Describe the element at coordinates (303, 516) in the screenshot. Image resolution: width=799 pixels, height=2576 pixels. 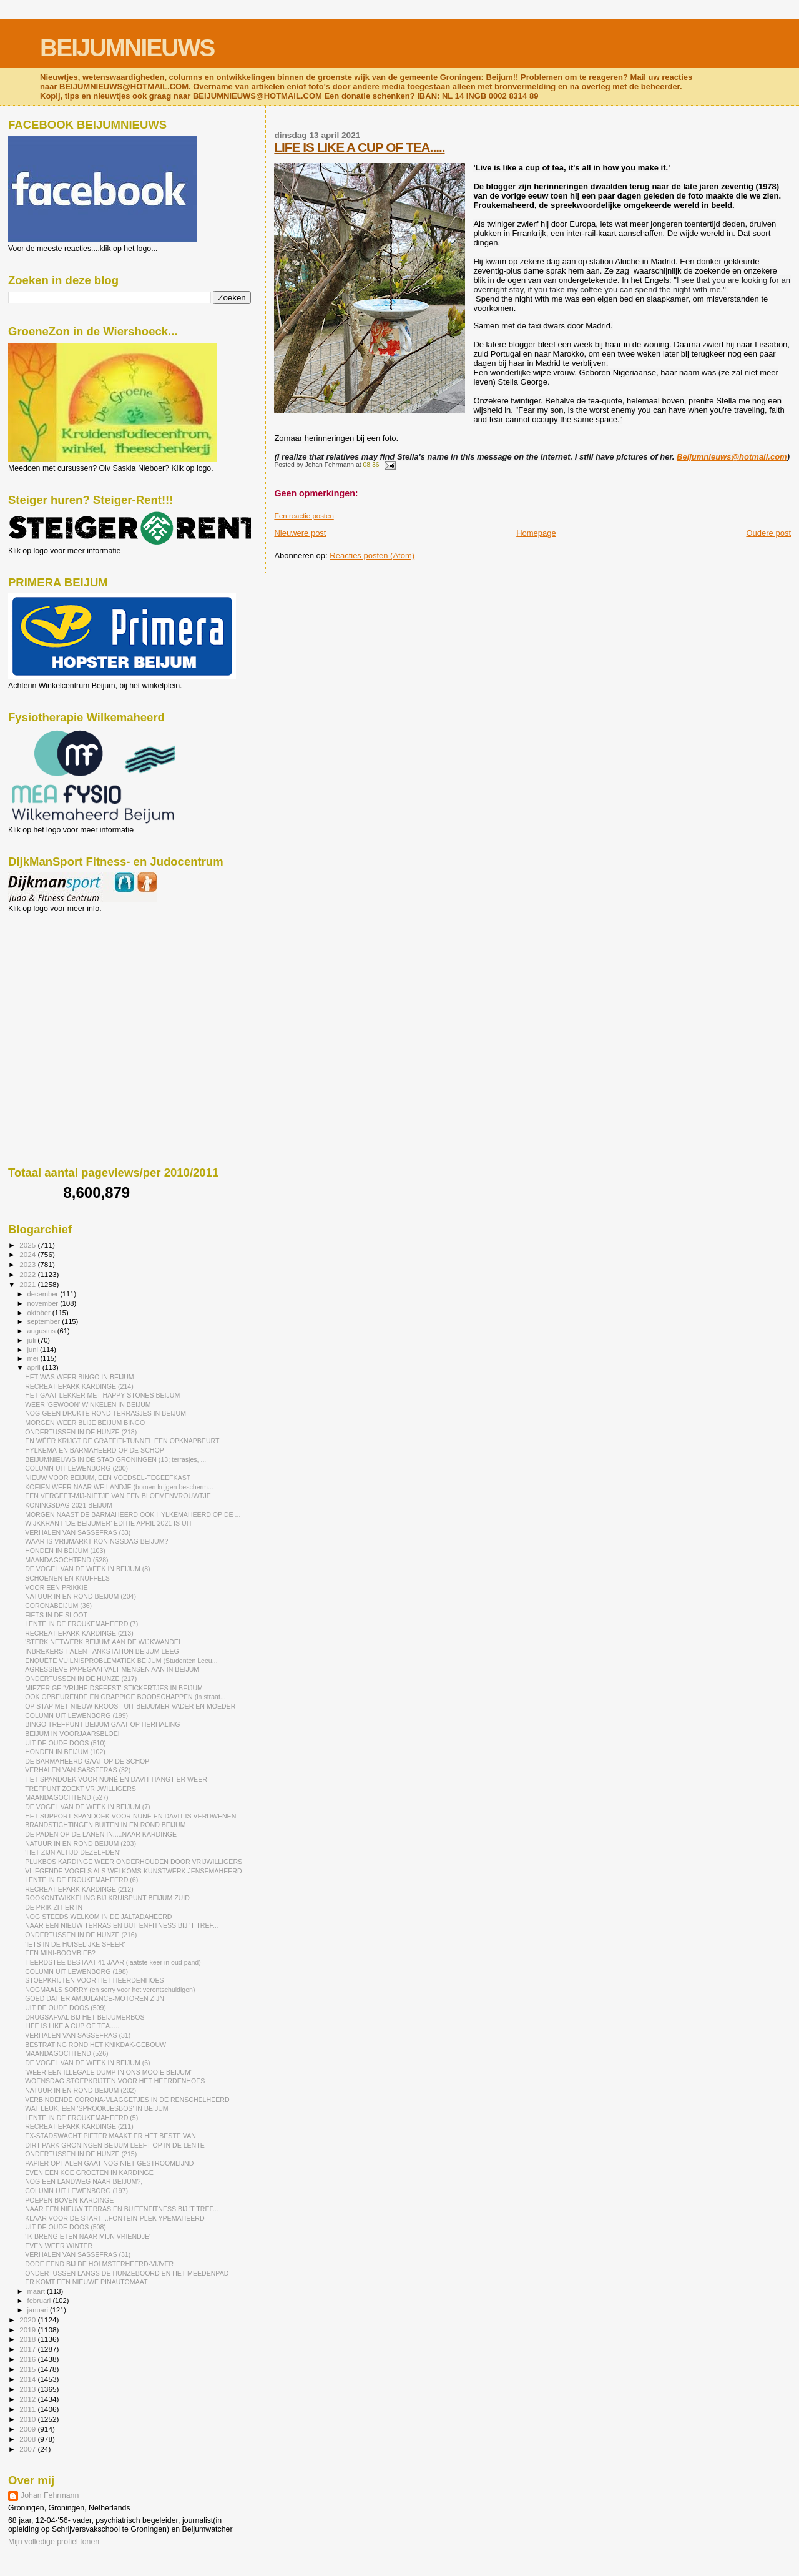
I see `Een reactie posten` at that location.